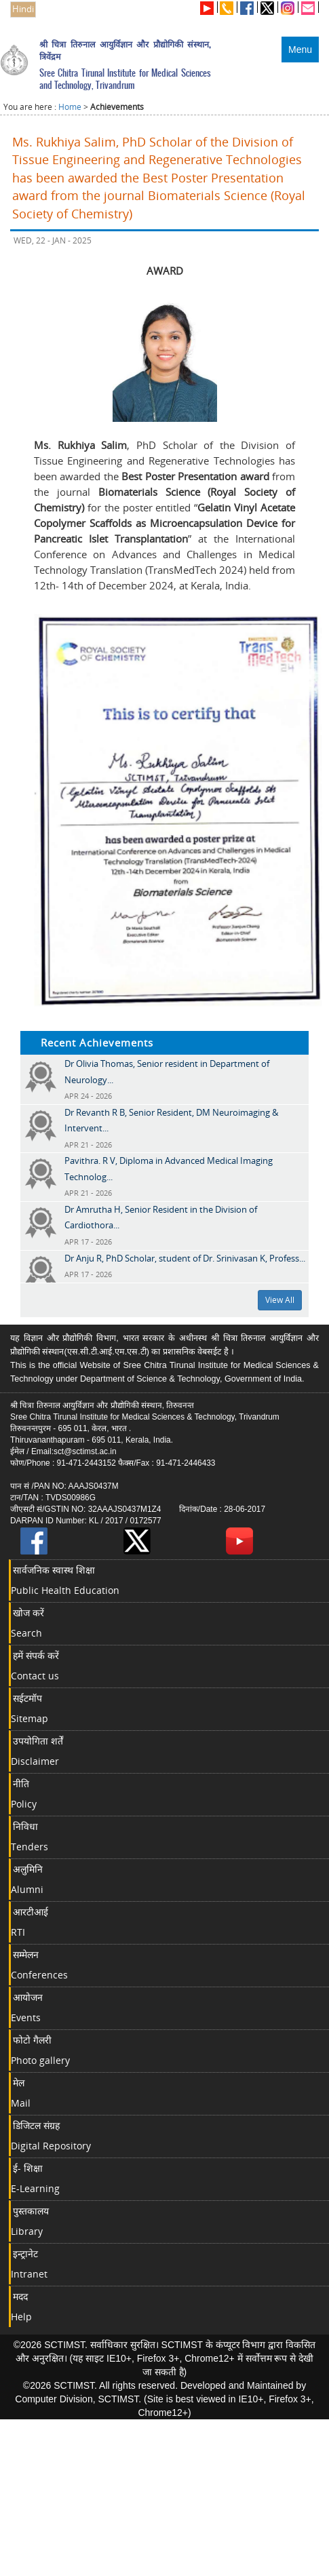  Describe the element at coordinates (300, 49) in the screenshot. I see `Menu` at that location.